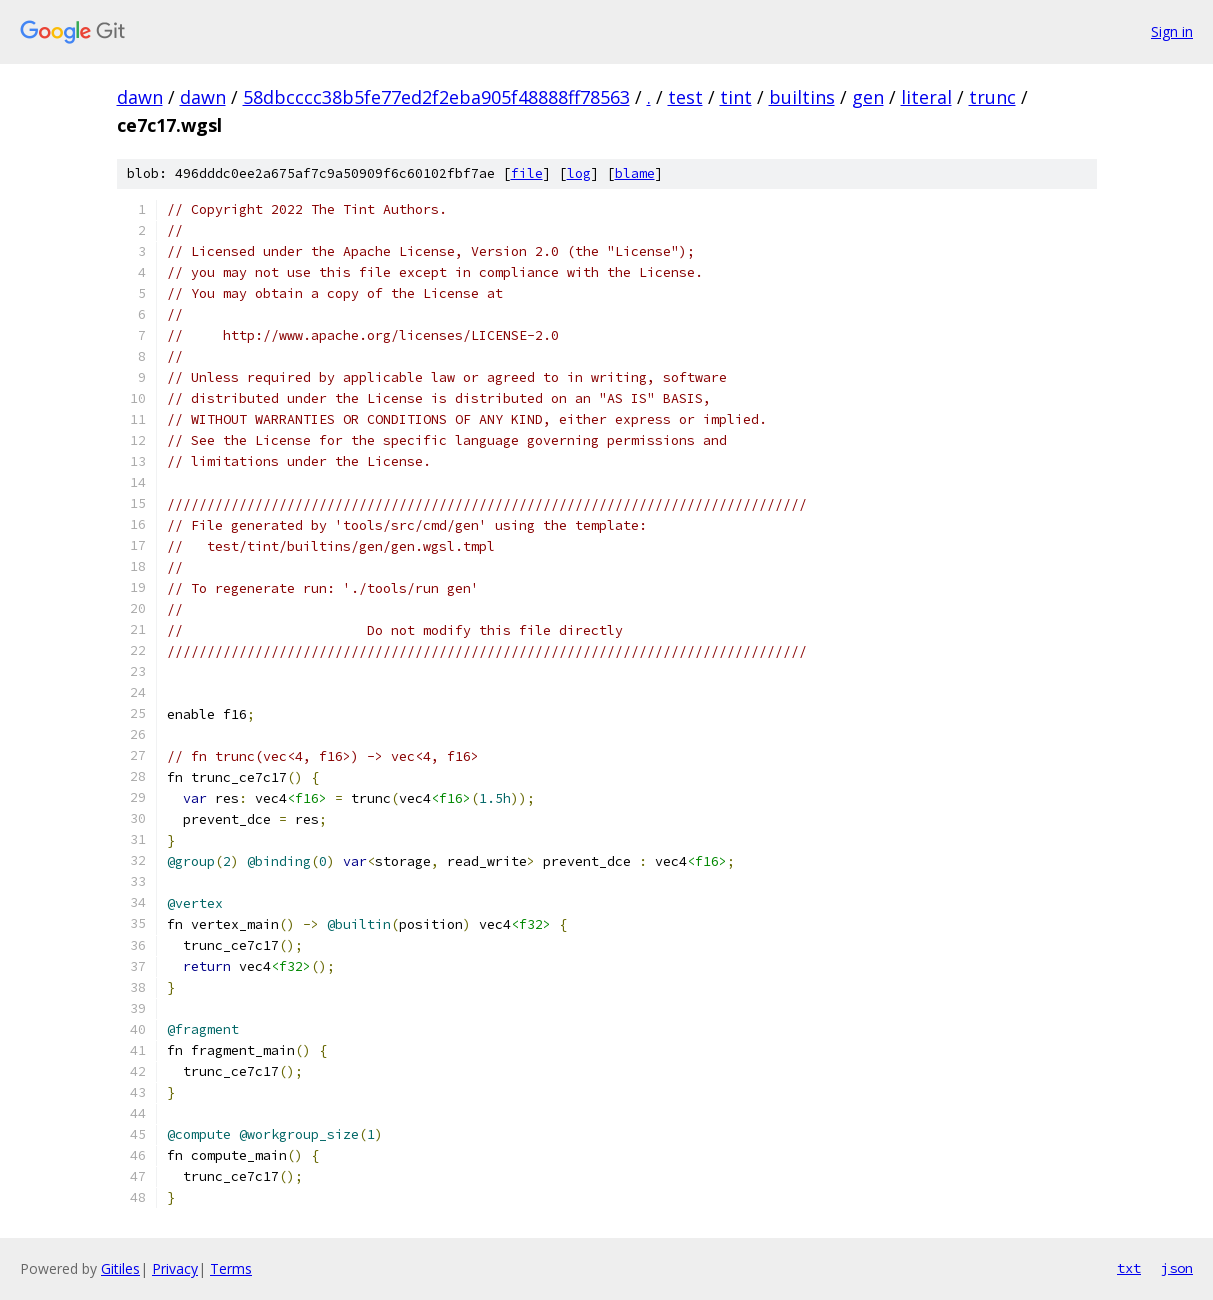 The width and height of the screenshot is (1213, 1300). What do you see at coordinates (175, 1268) in the screenshot?
I see `Privacy` at bounding box center [175, 1268].